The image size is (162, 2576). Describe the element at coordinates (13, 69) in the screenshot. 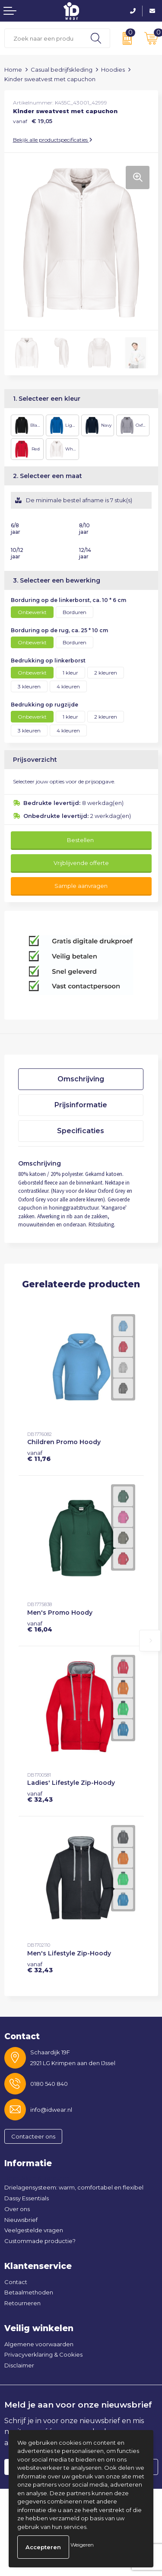

I see `Home` at that location.